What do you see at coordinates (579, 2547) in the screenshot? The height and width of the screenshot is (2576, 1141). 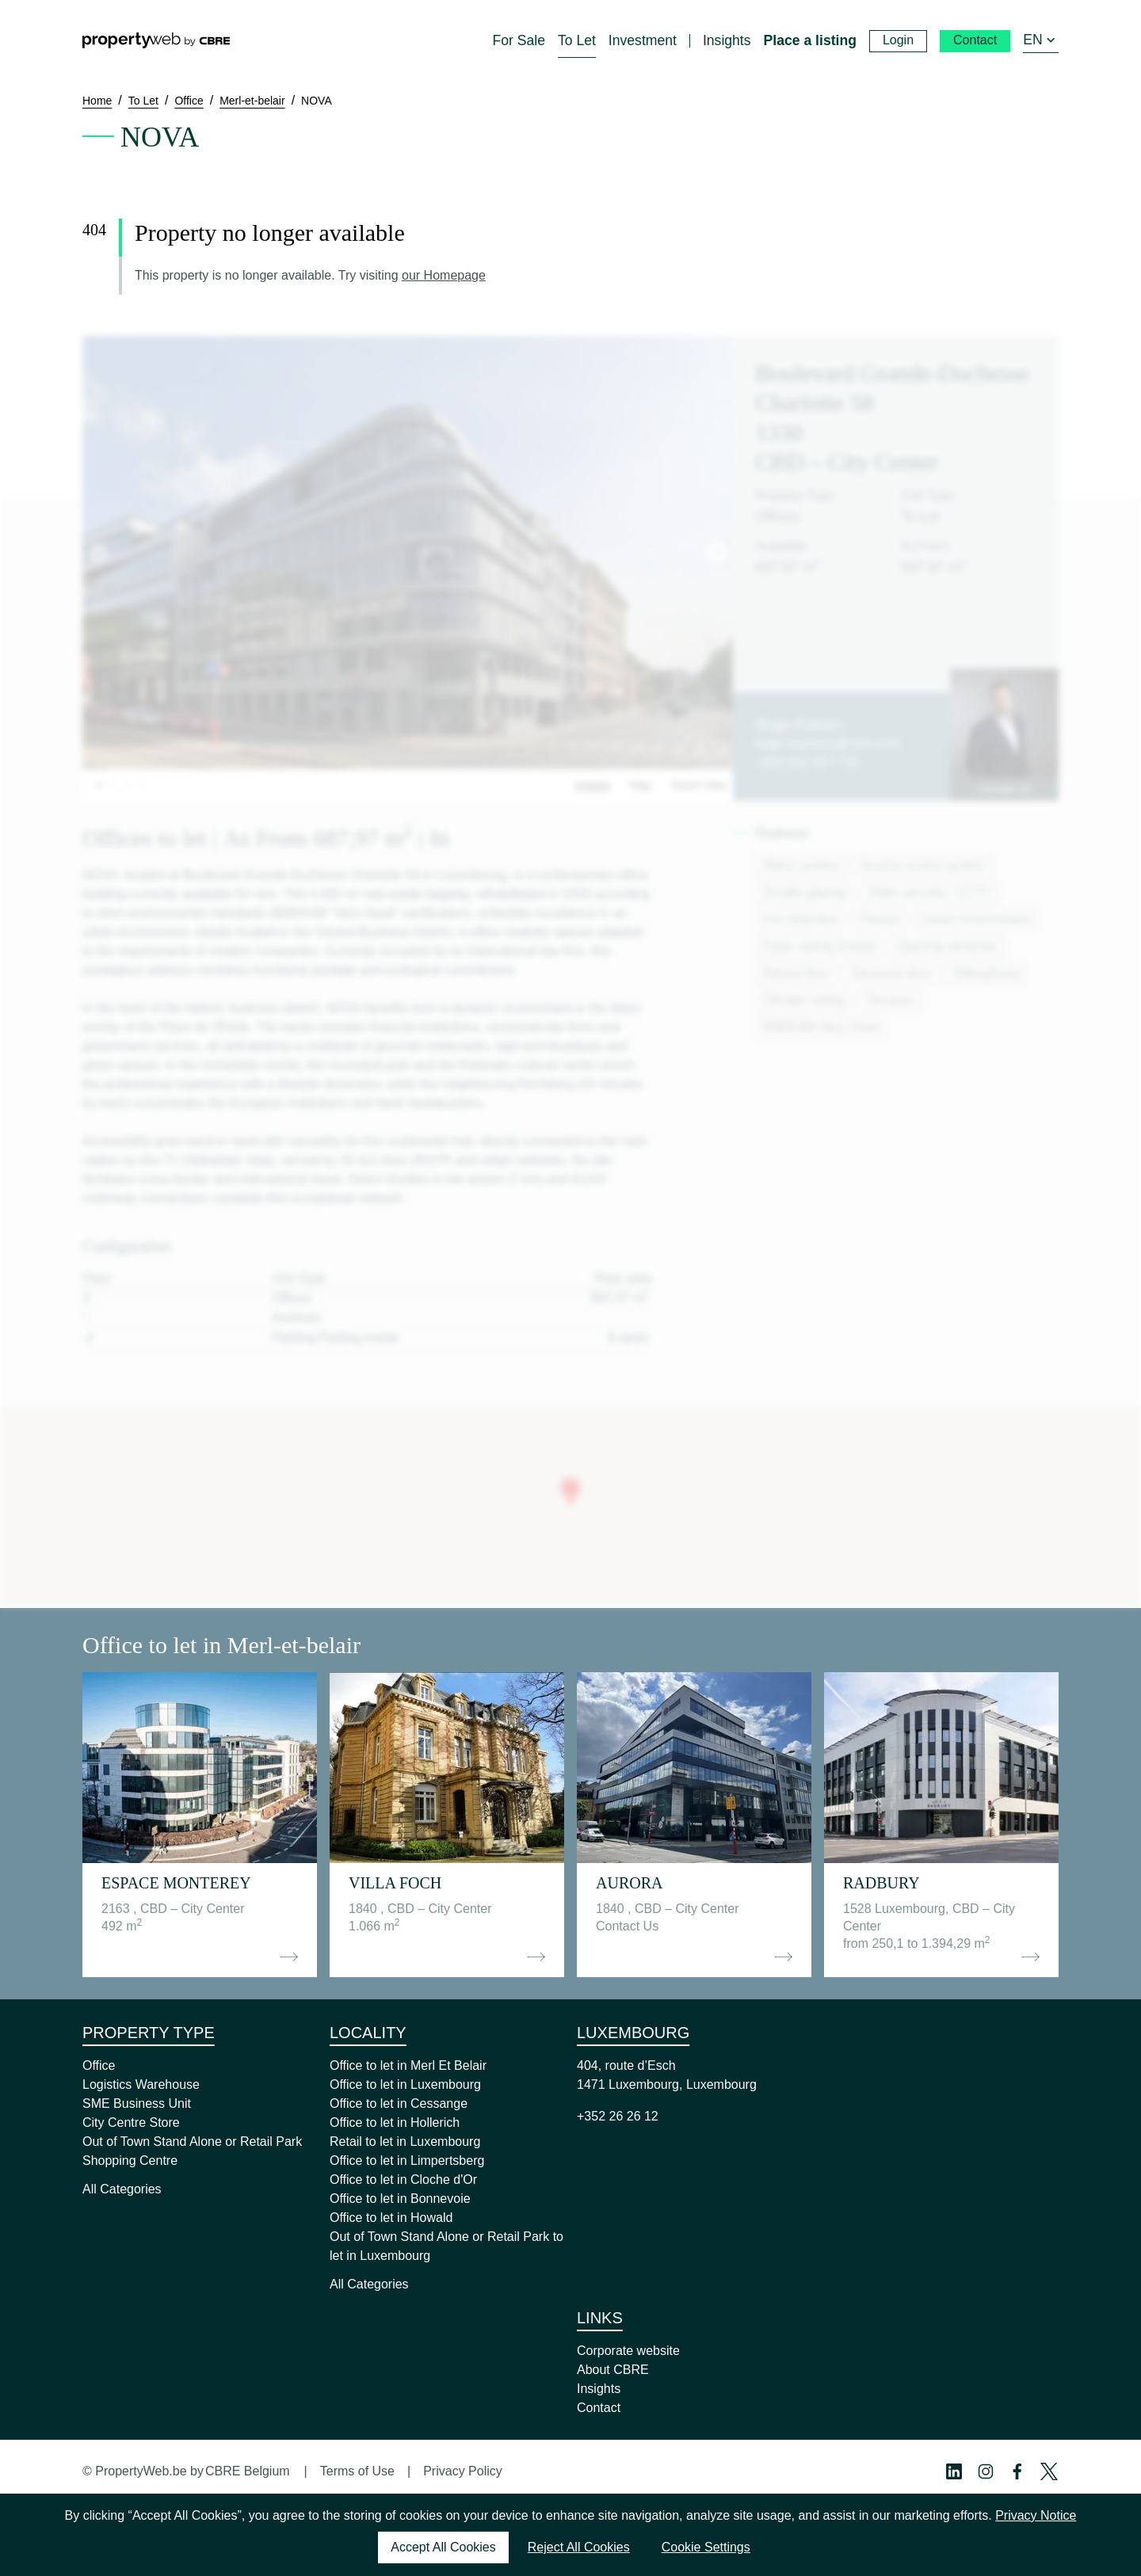 I see `Reject All Cookies` at bounding box center [579, 2547].